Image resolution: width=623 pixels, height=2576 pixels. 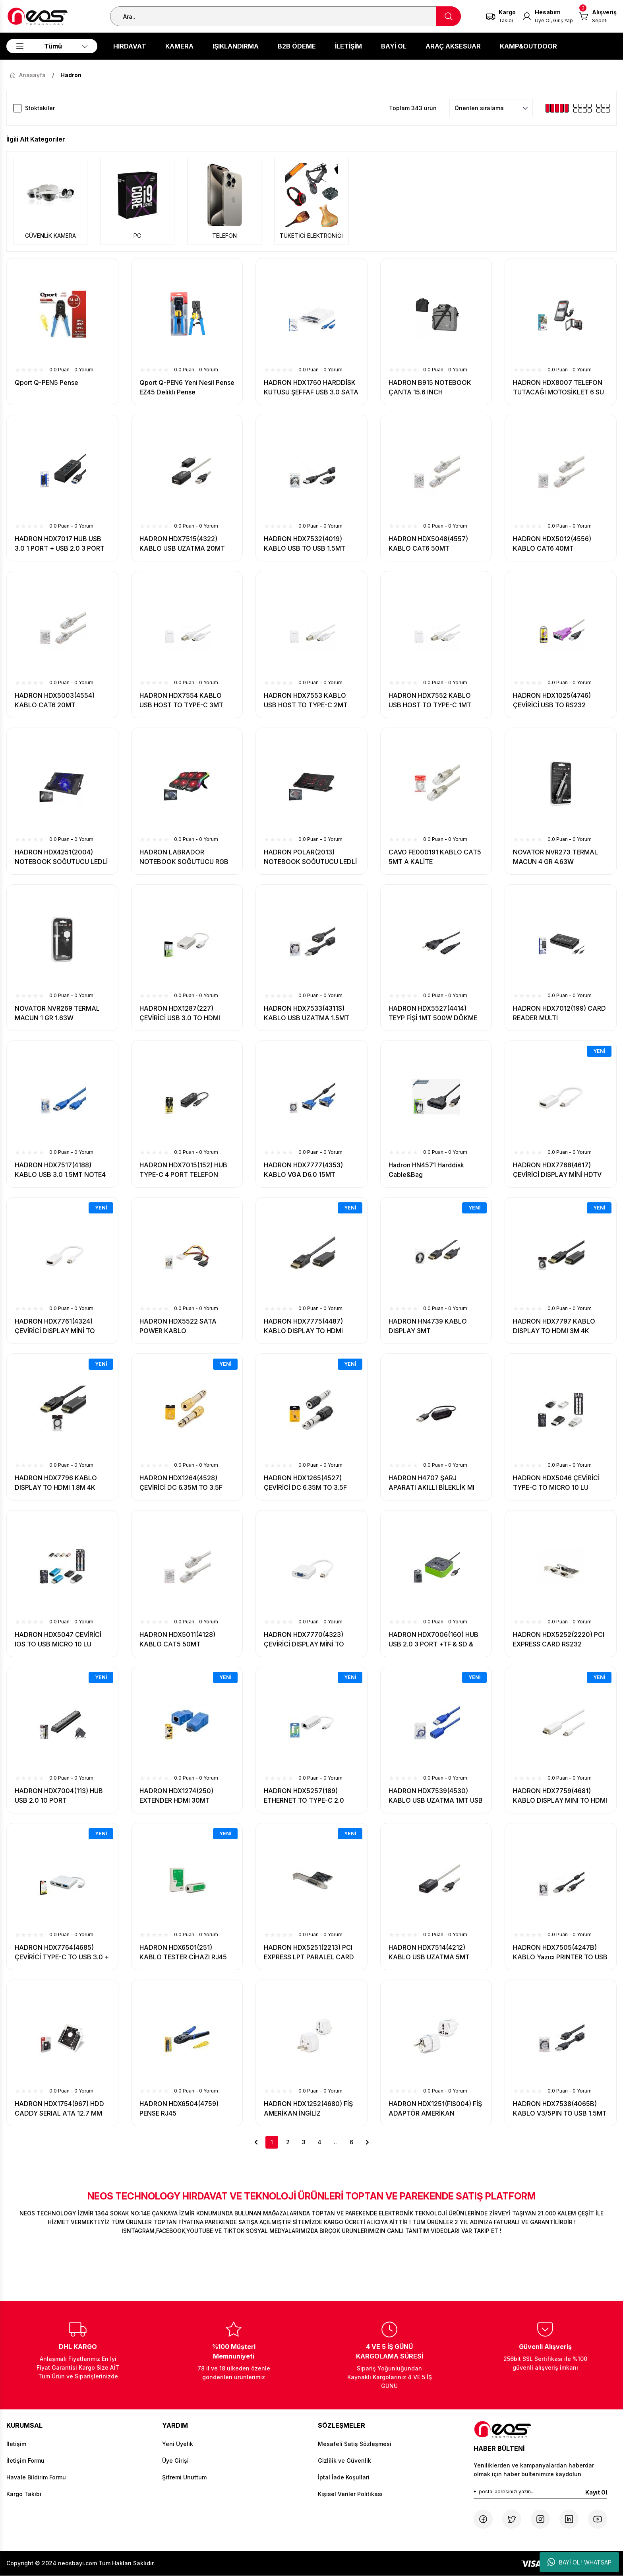 I want to click on Yeni Üyelik, so click(x=177, y=2443).